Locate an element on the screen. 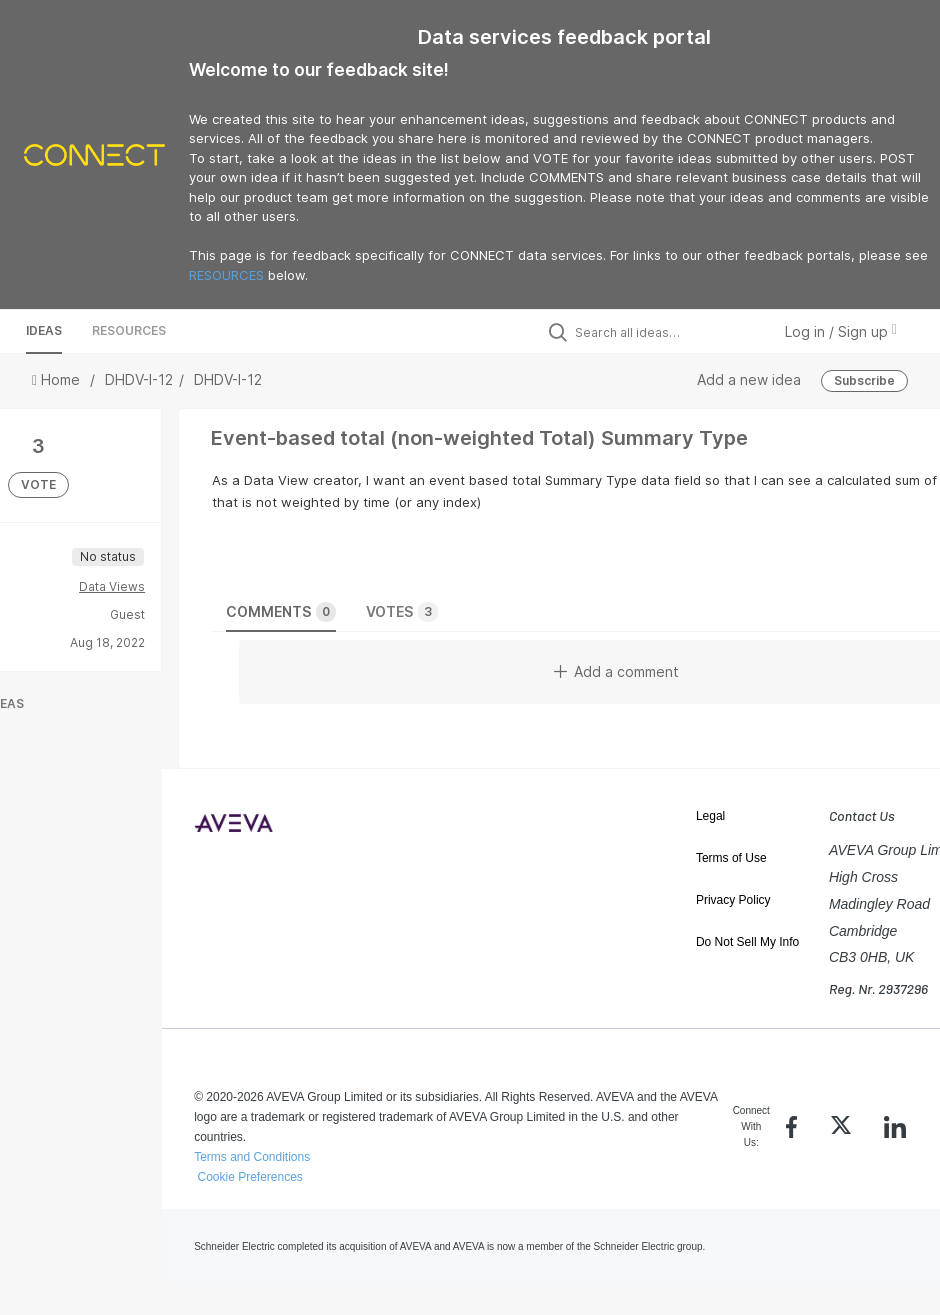 The image size is (940, 1315). Add a new idea is located at coordinates (749, 379).